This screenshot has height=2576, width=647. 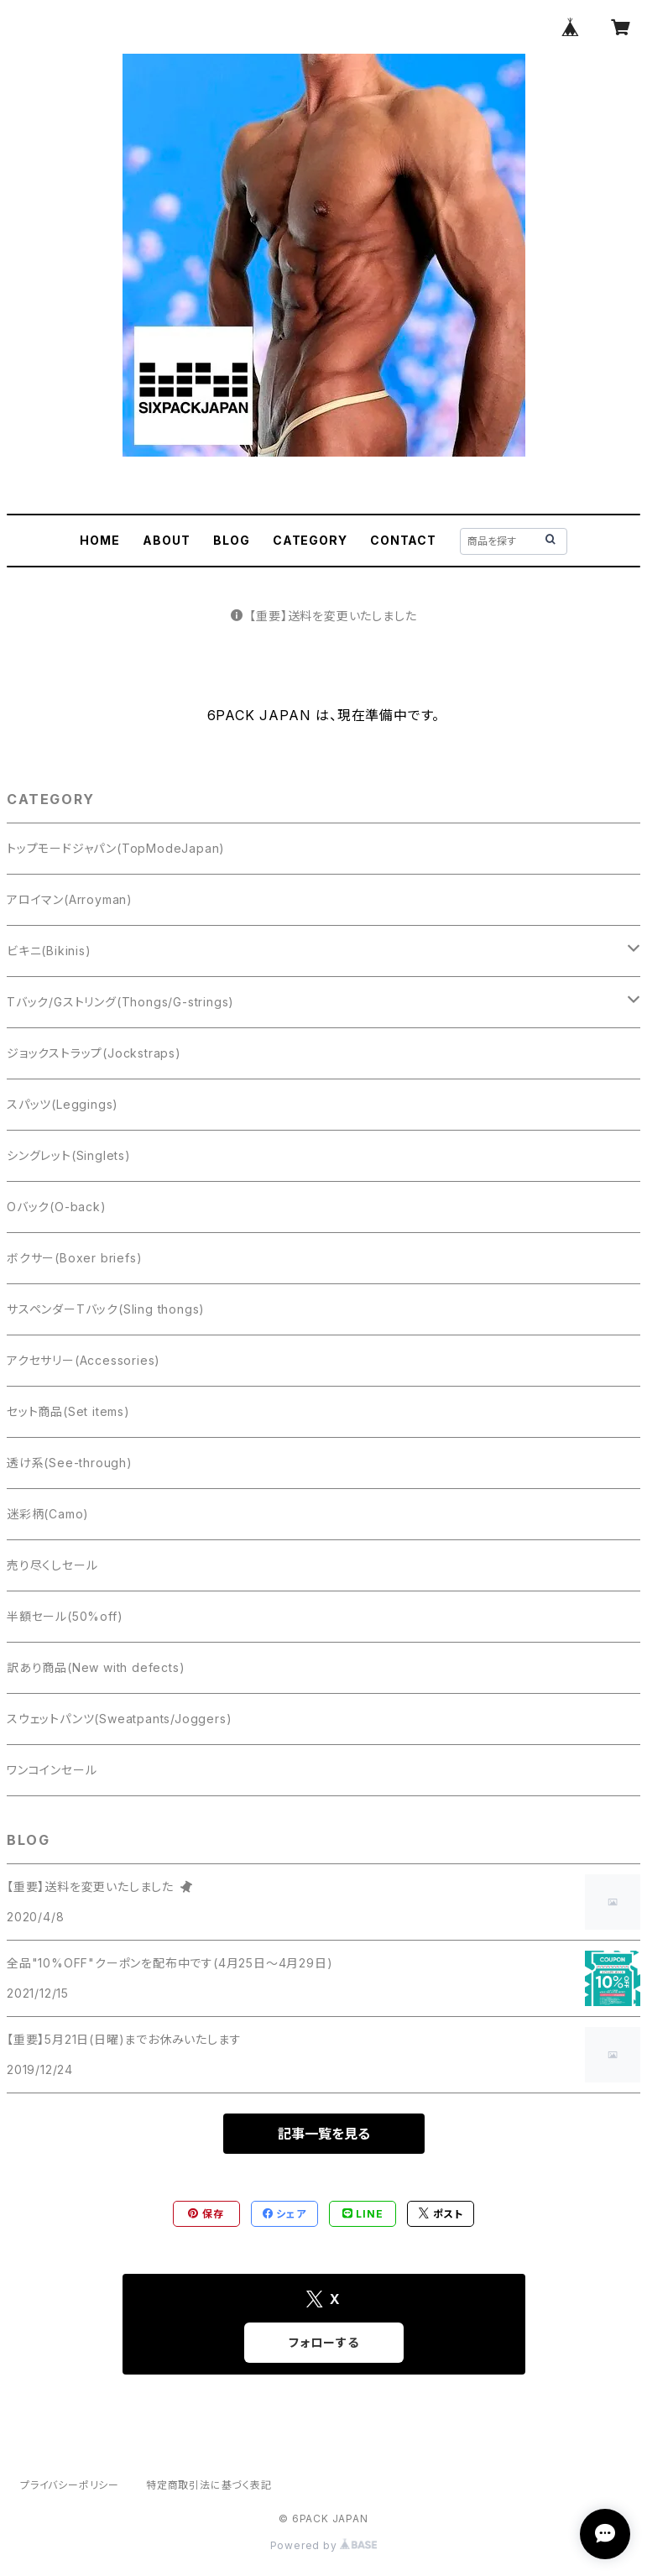 I want to click on 売り尽くしセール, so click(x=52, y=1565).